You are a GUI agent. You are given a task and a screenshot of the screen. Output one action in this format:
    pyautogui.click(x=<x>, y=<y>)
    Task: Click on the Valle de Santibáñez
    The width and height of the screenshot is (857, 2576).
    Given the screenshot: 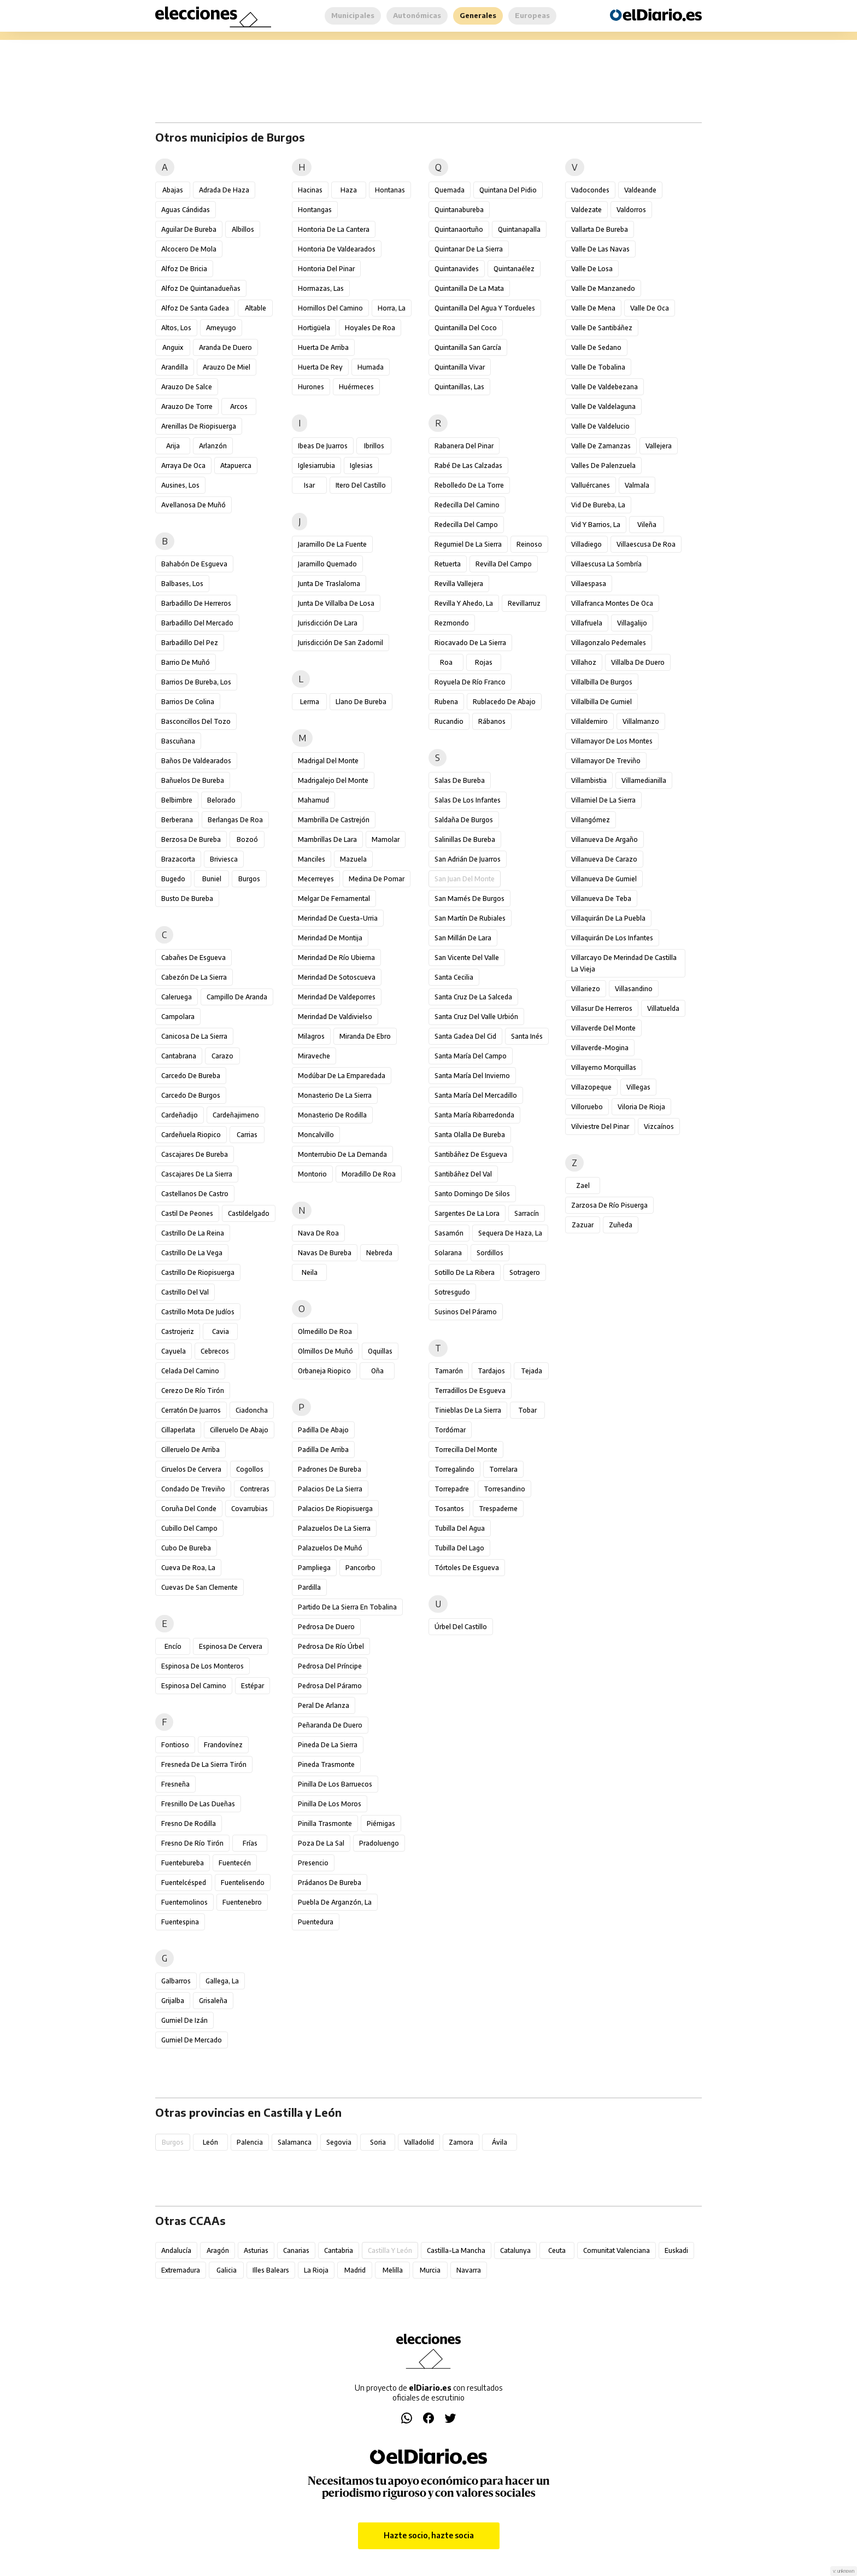 What is the action you would take?
    pyautogui.click(x=601, y=328)
    